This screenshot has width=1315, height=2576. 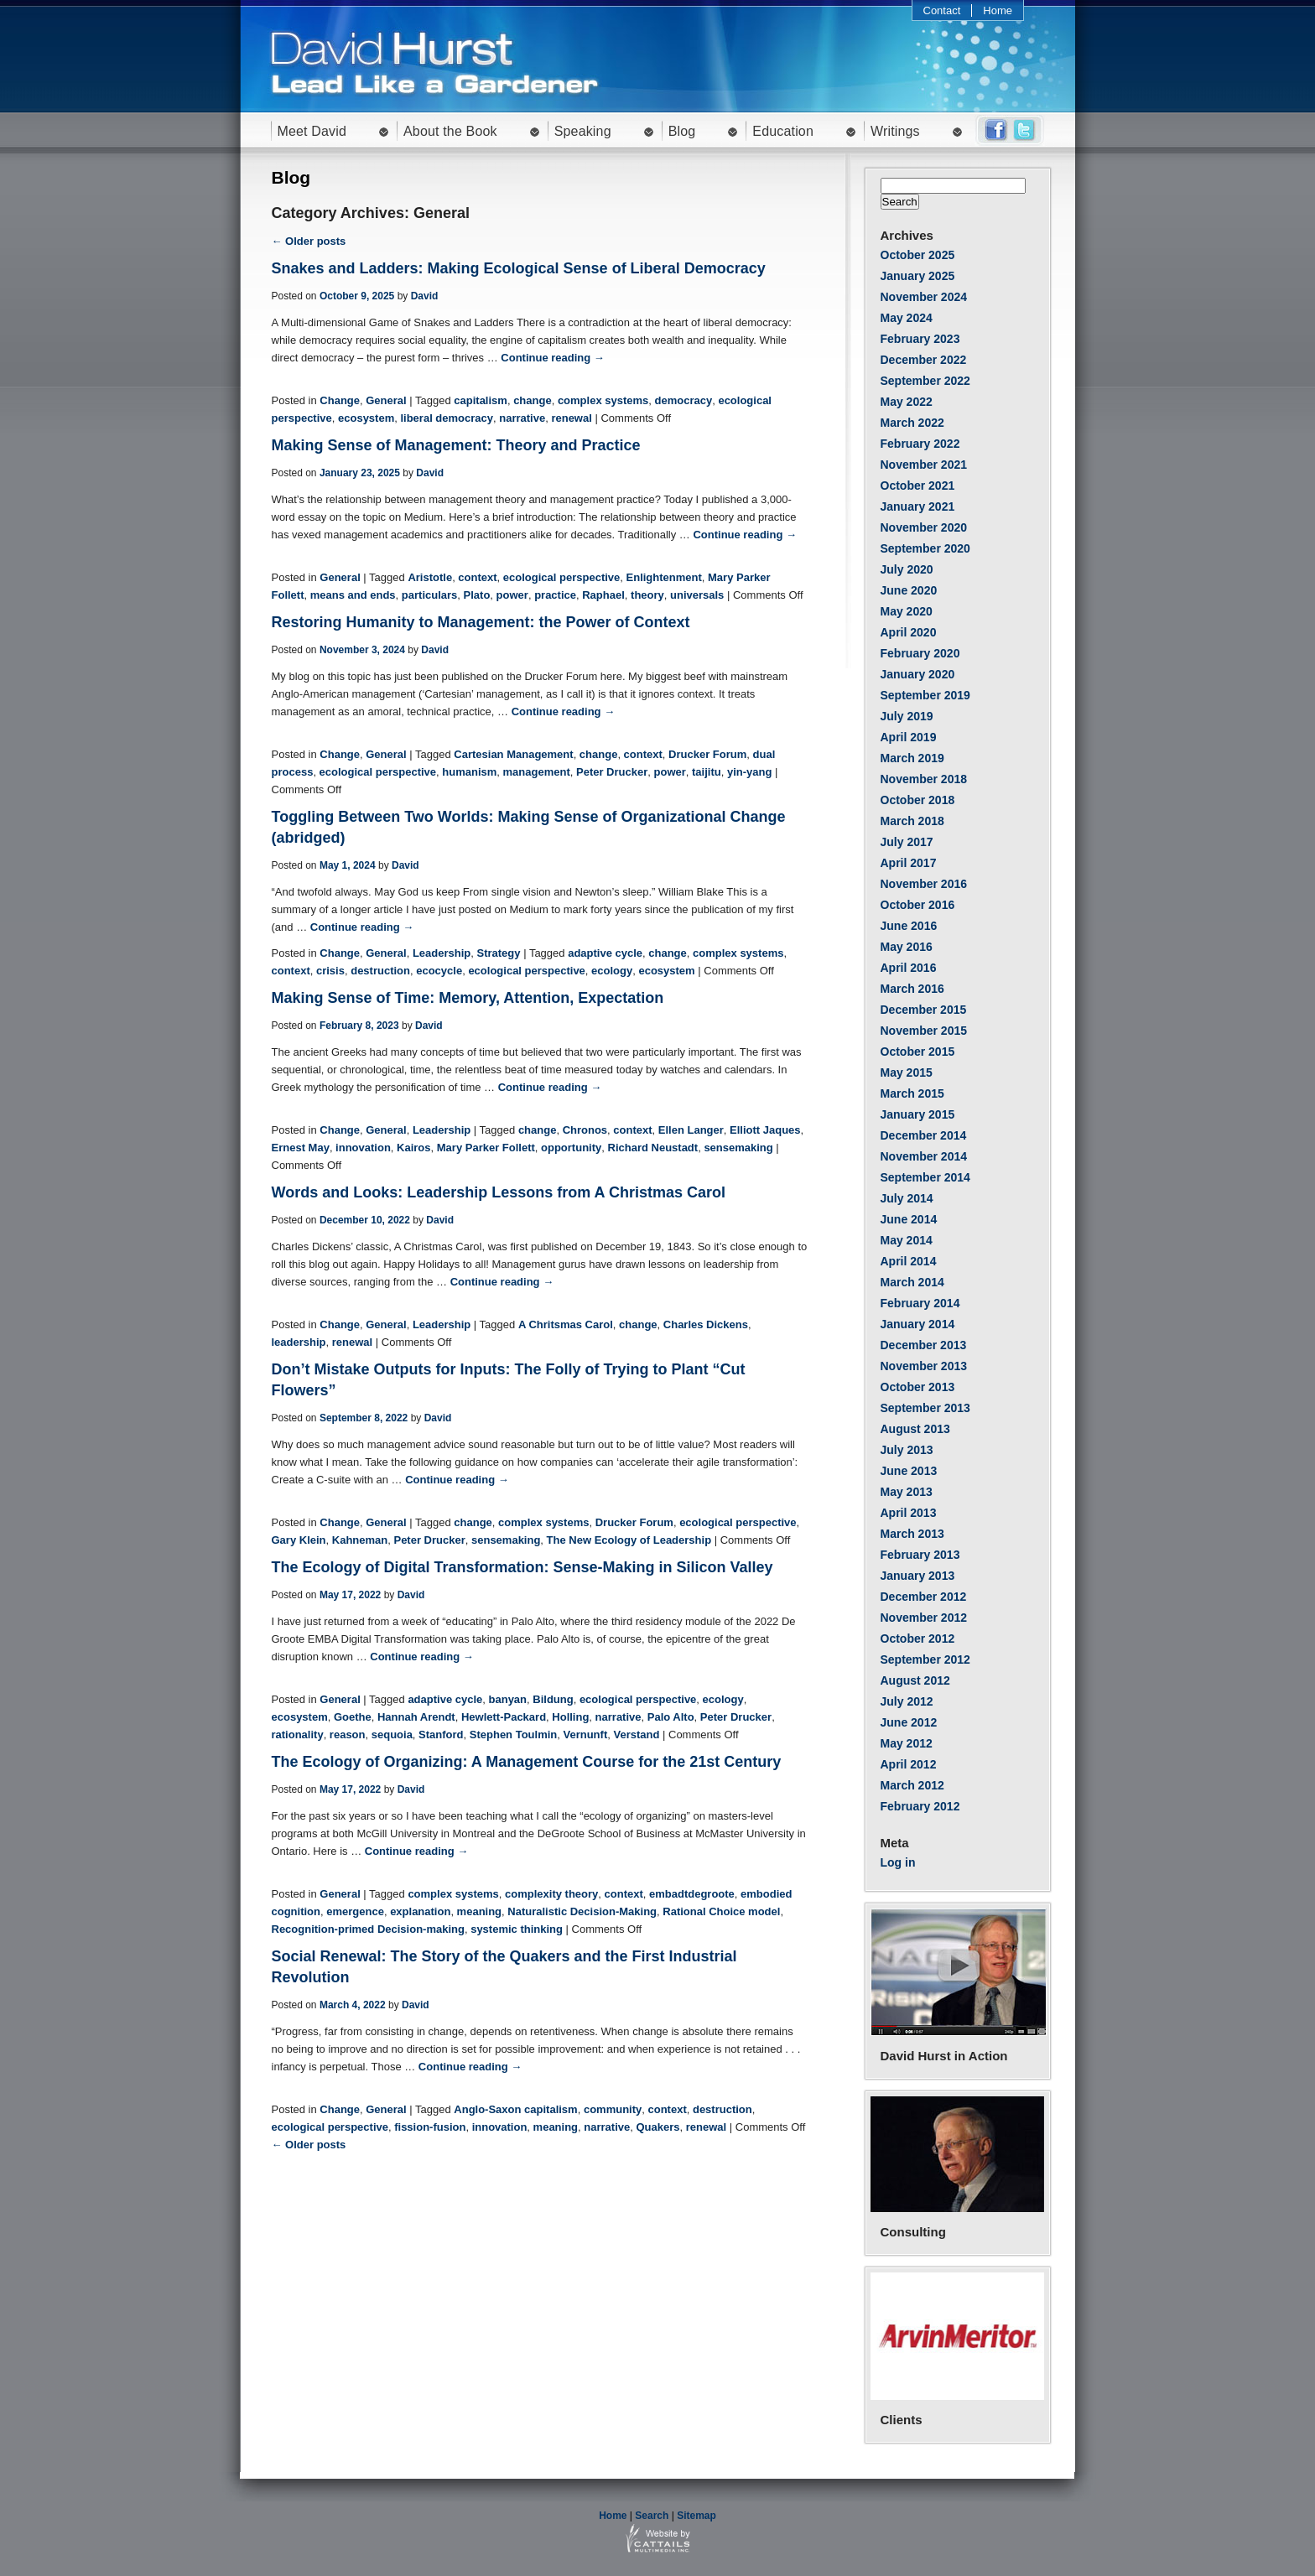 I want to click on April 2014, so click(x=909, y=1261).